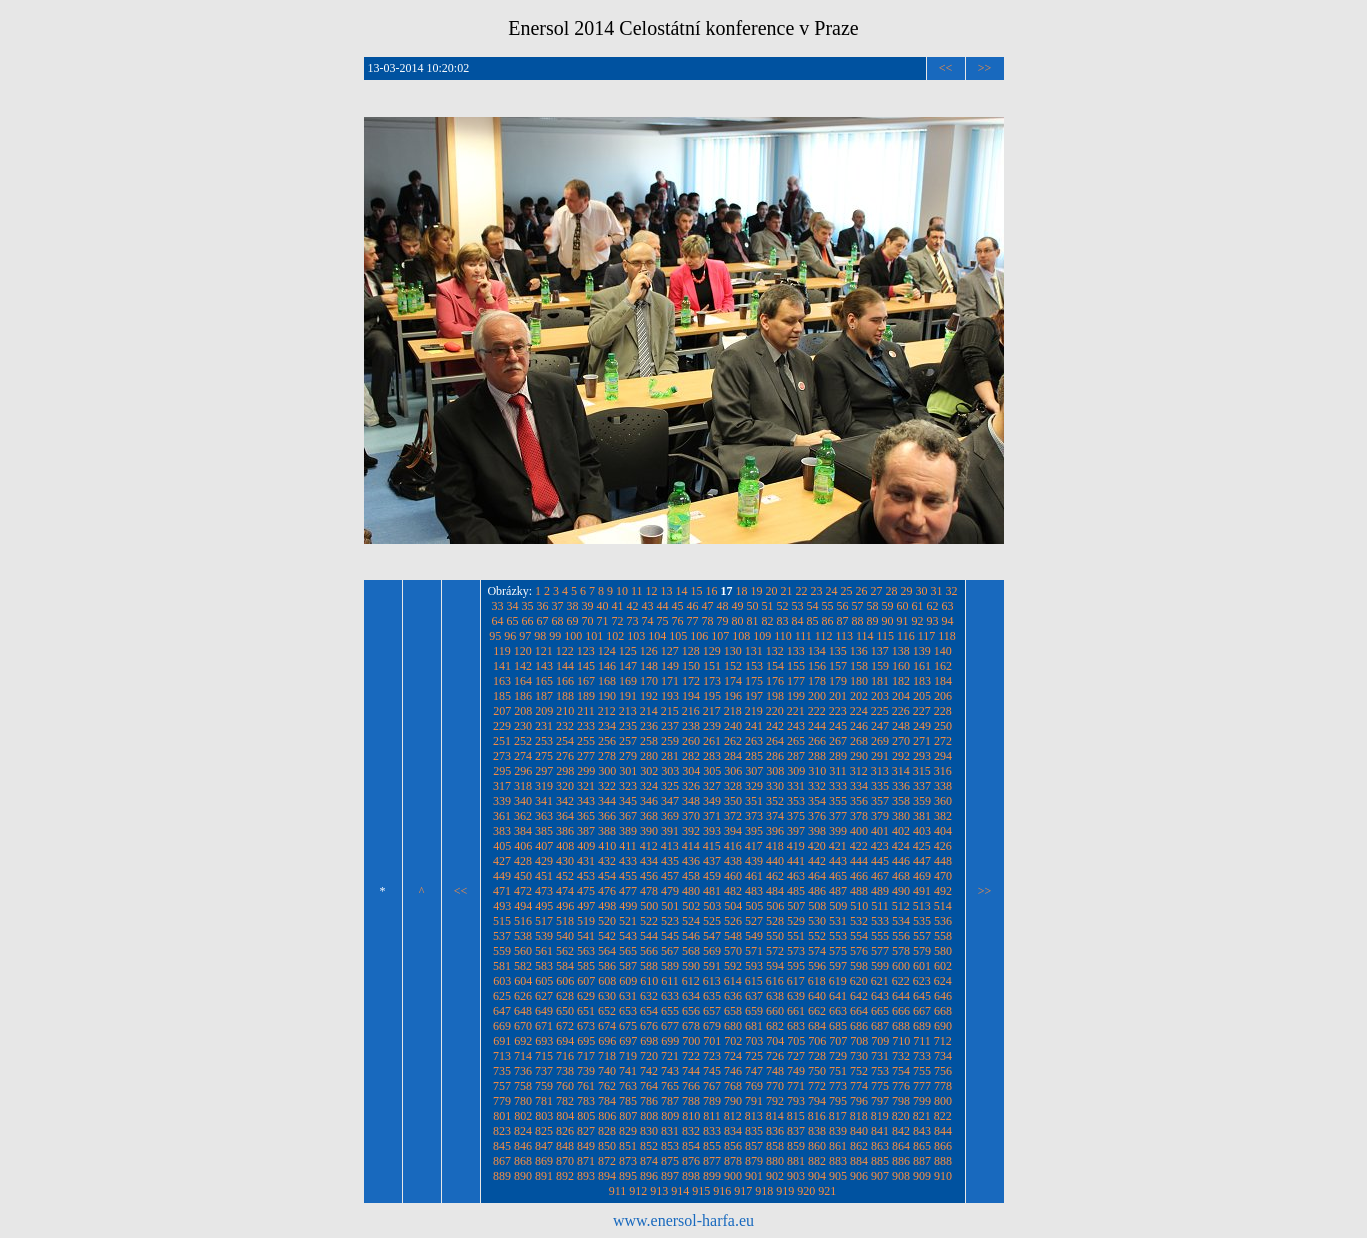 This screenshot has width=1367, height=1238. I want to click on 75, so click(663, 621).